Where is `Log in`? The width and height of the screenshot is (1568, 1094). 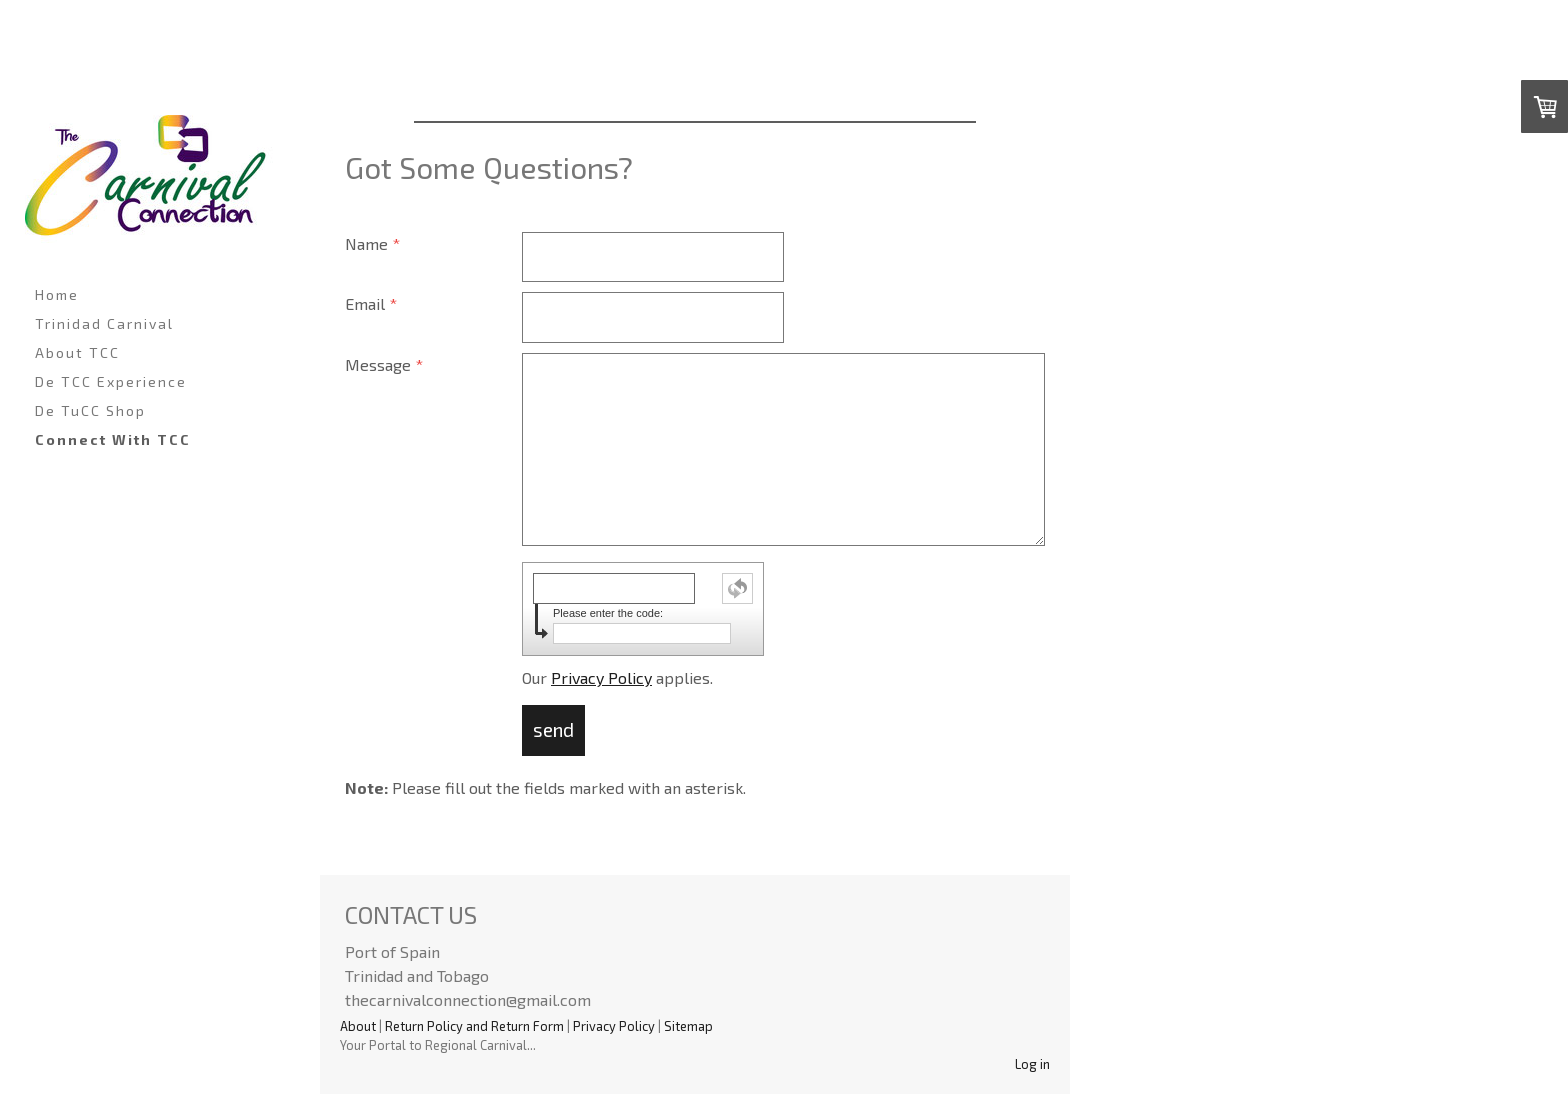 Log in is located at coordinates (1032, 1064).